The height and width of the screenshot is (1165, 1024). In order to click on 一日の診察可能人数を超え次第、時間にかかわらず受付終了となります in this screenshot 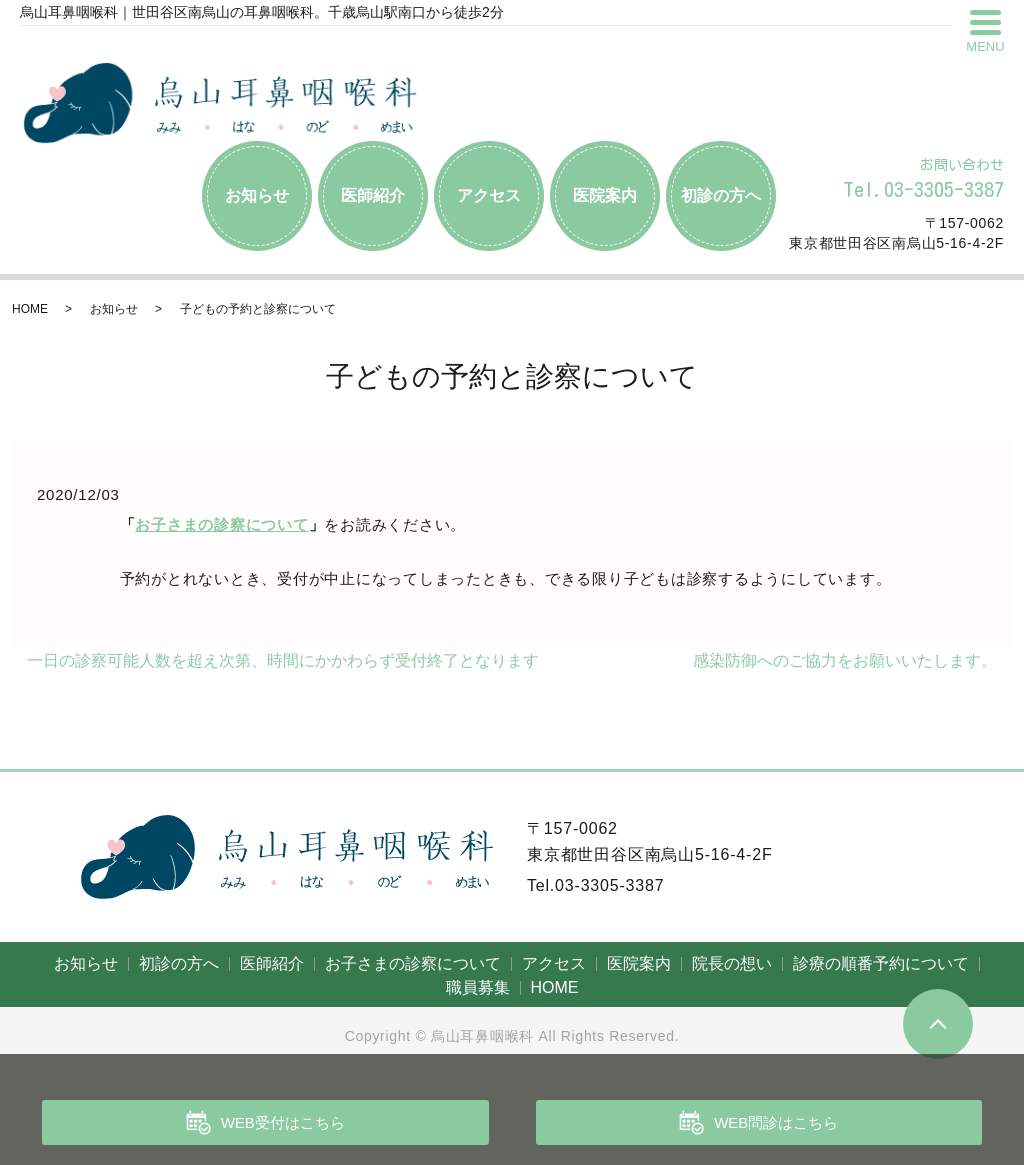, I will do `click(283, 660)`.